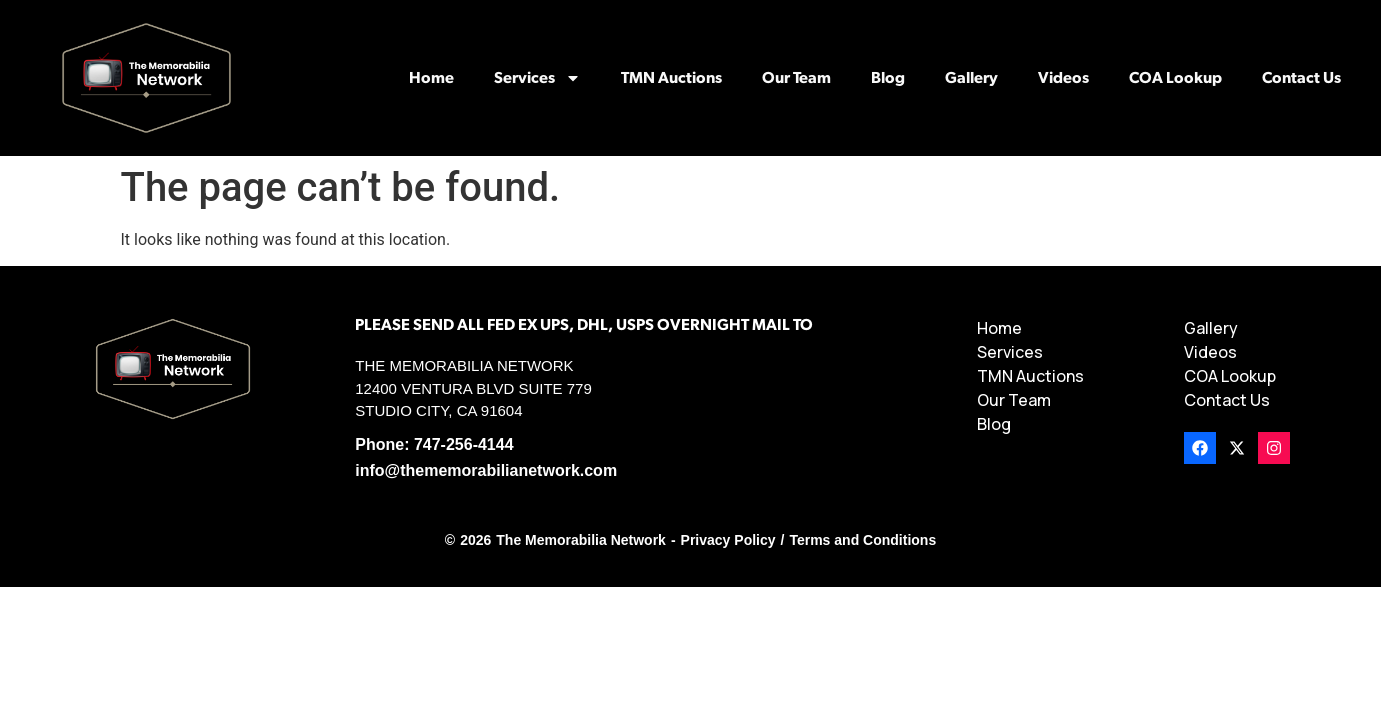 This screenshot has height=720, width=1381. What do you see at coordinates (486, 470) in the screenshot?
I see `info@thememorabilianetwork.com` at bounding box center [486, 470].